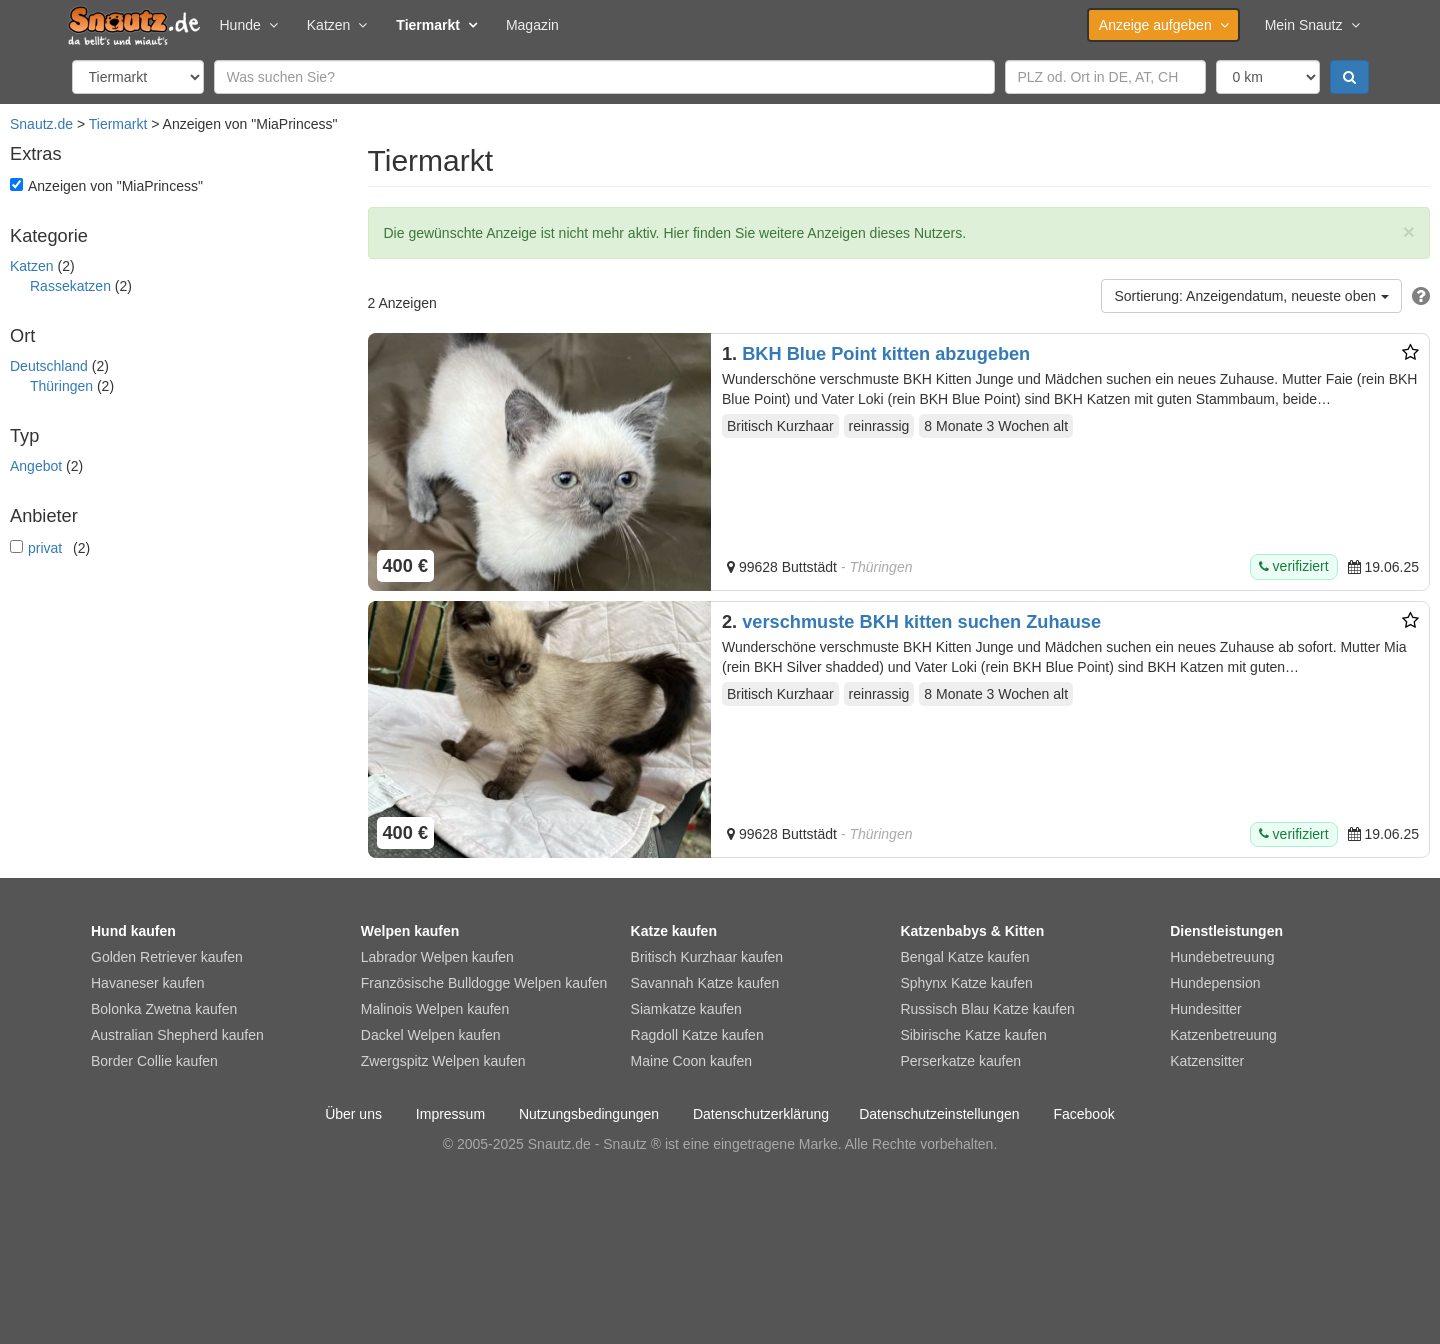  Describe the element at coordinates (133, 931) in the screenshot. I see `Hund kaufen` at that location.